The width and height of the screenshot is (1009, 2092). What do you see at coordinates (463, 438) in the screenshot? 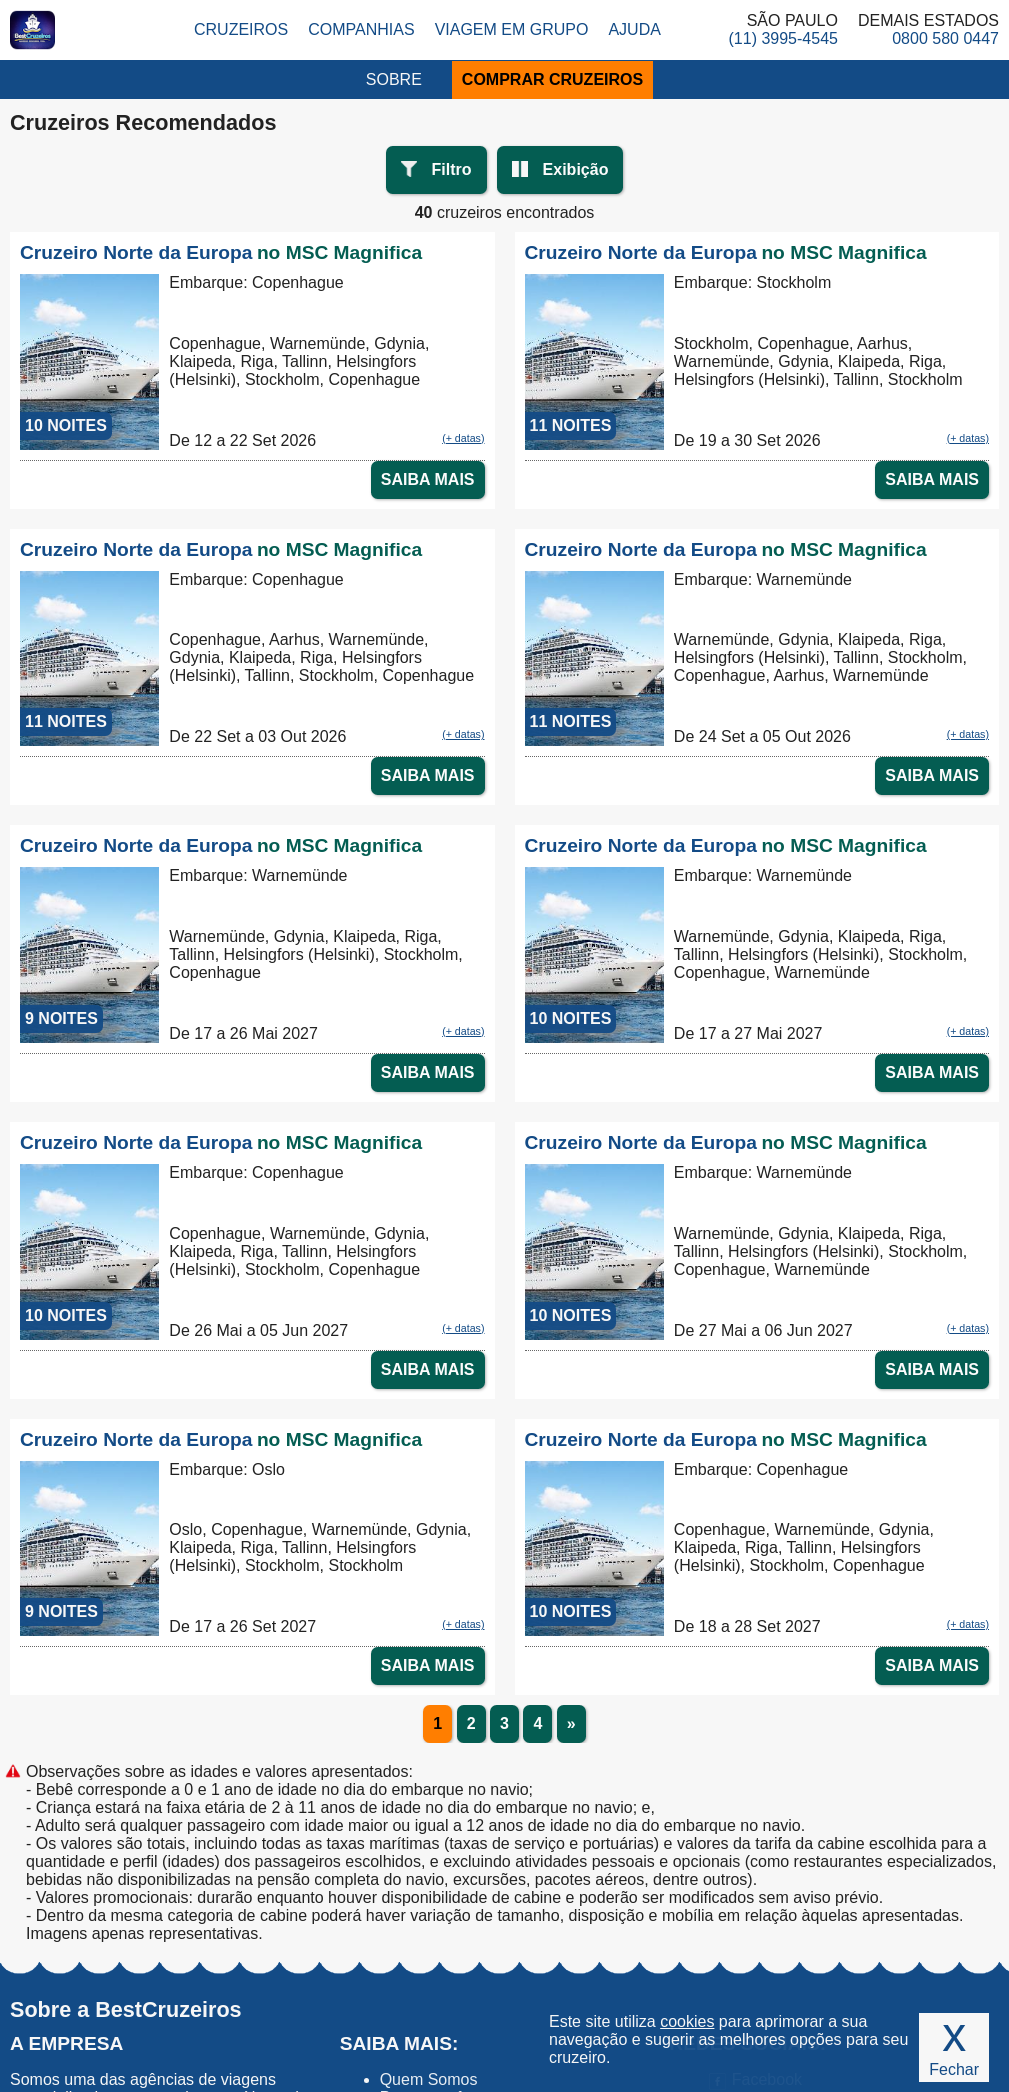
I see `(+ datas)` at bounding box center [463, 438].